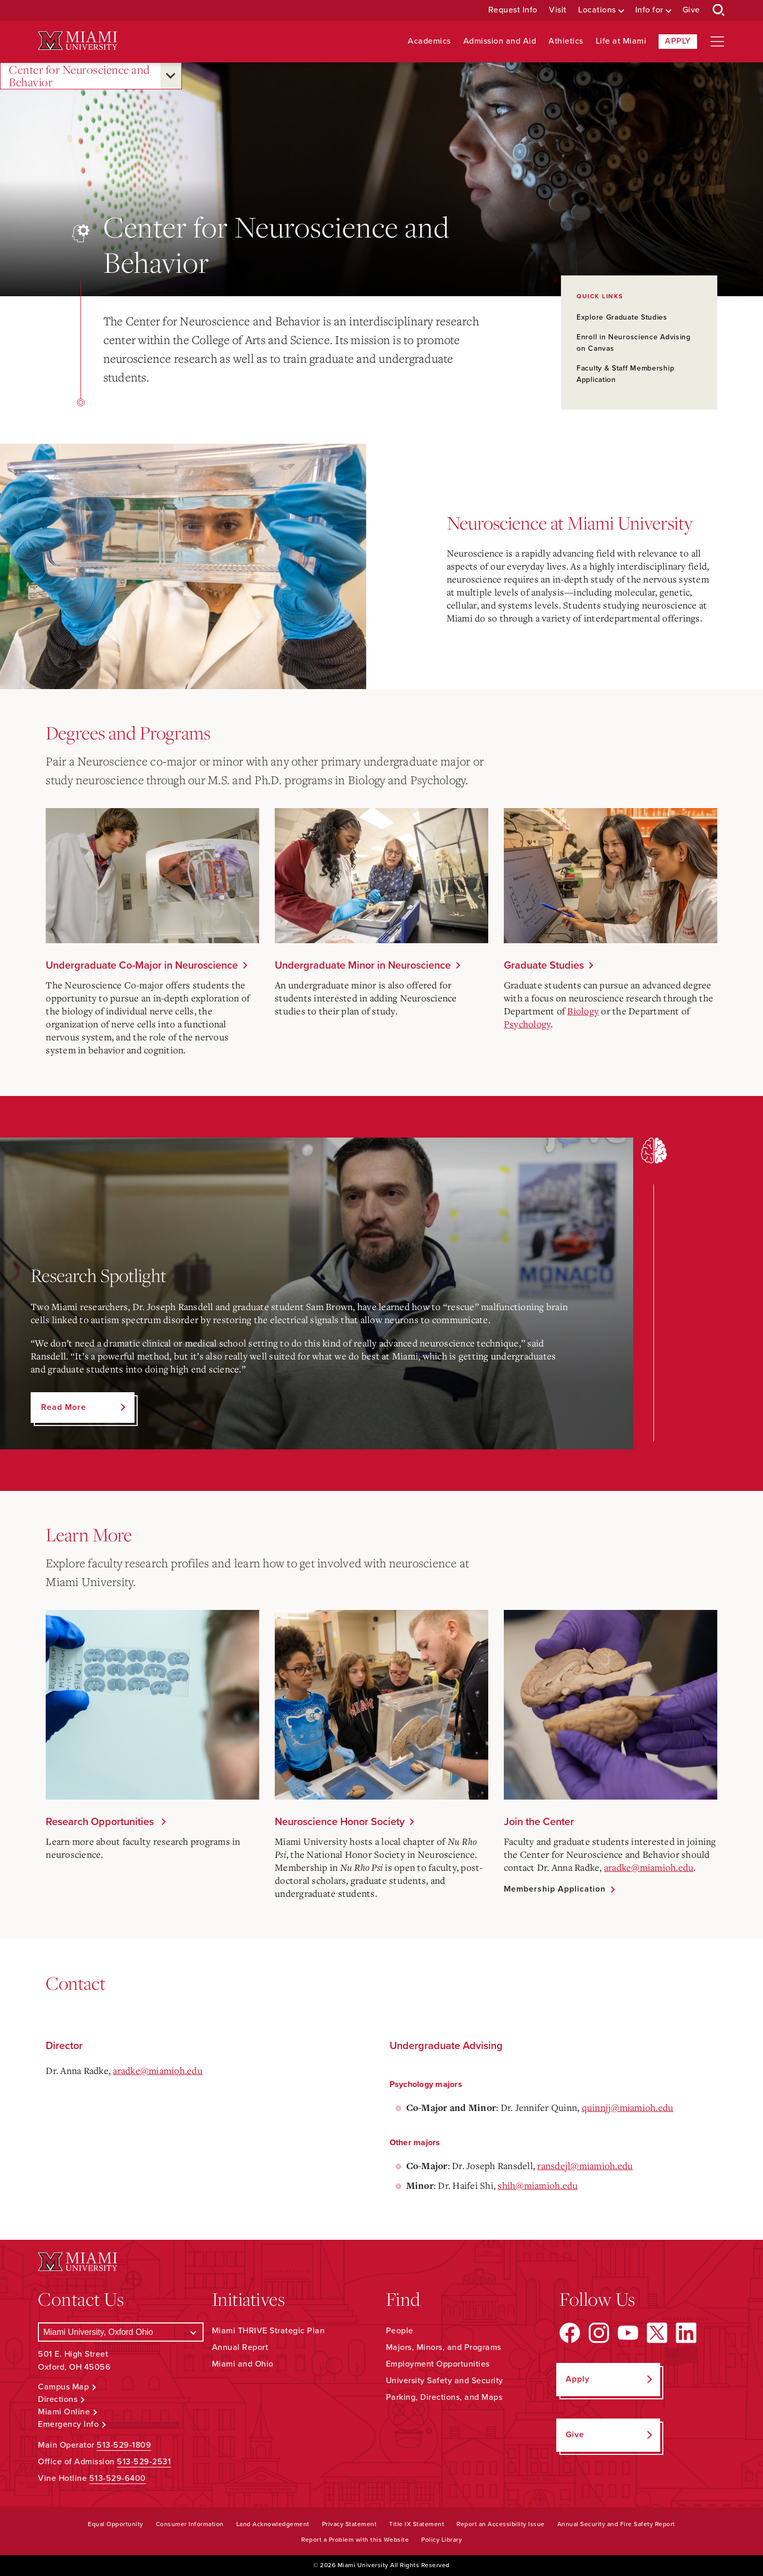  What do you see at coordinates (170, 76) in the screenshot?
I see `[Open submenu for Center for Neuroscience and Behavior]` at bounding box center [170, 76].